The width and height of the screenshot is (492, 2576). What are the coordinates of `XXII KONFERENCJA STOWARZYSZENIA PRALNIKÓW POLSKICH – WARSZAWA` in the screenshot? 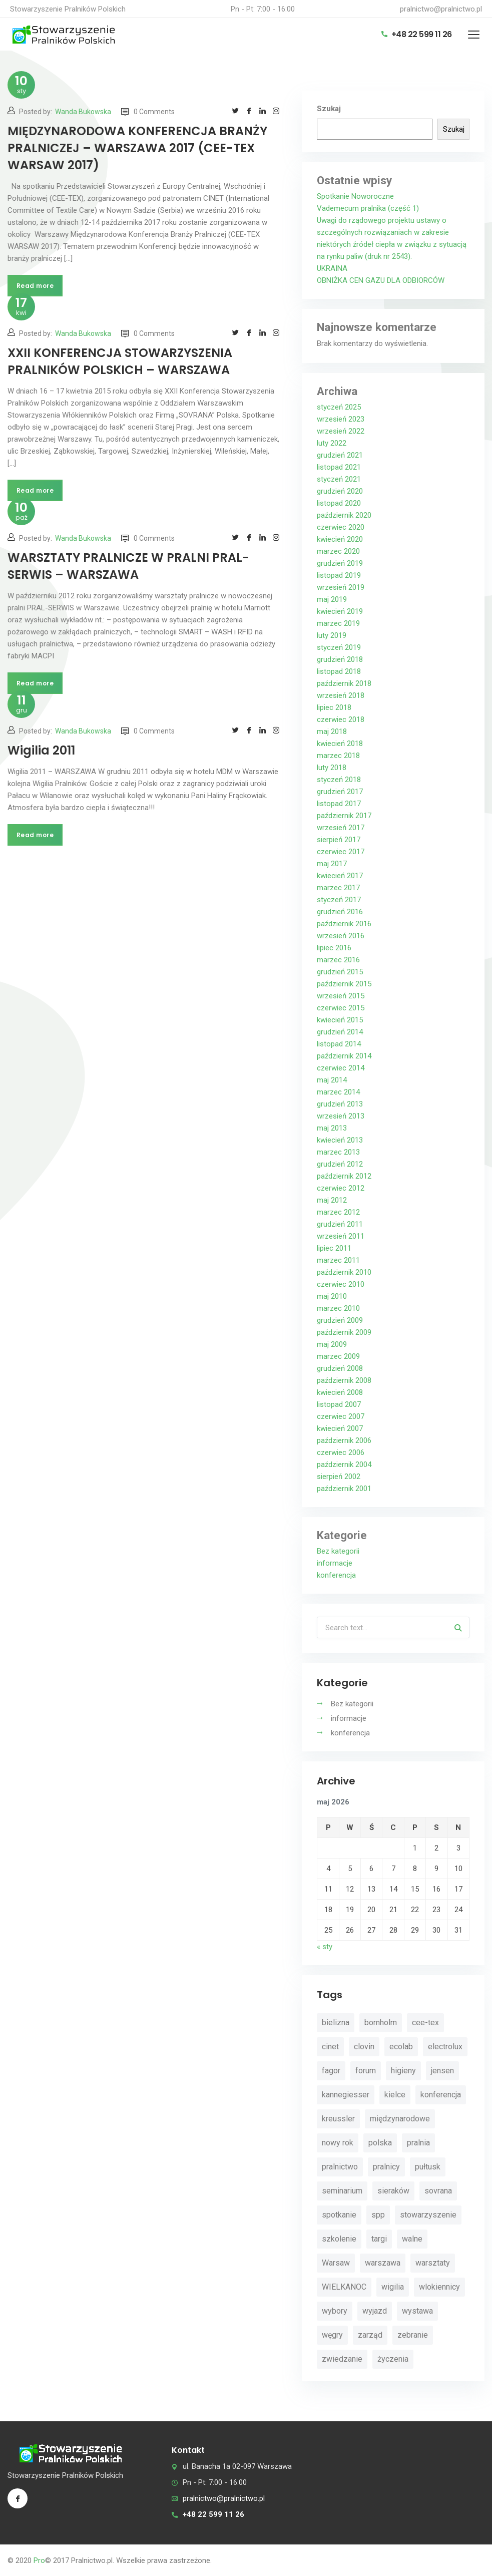 It's located at (120, 361).